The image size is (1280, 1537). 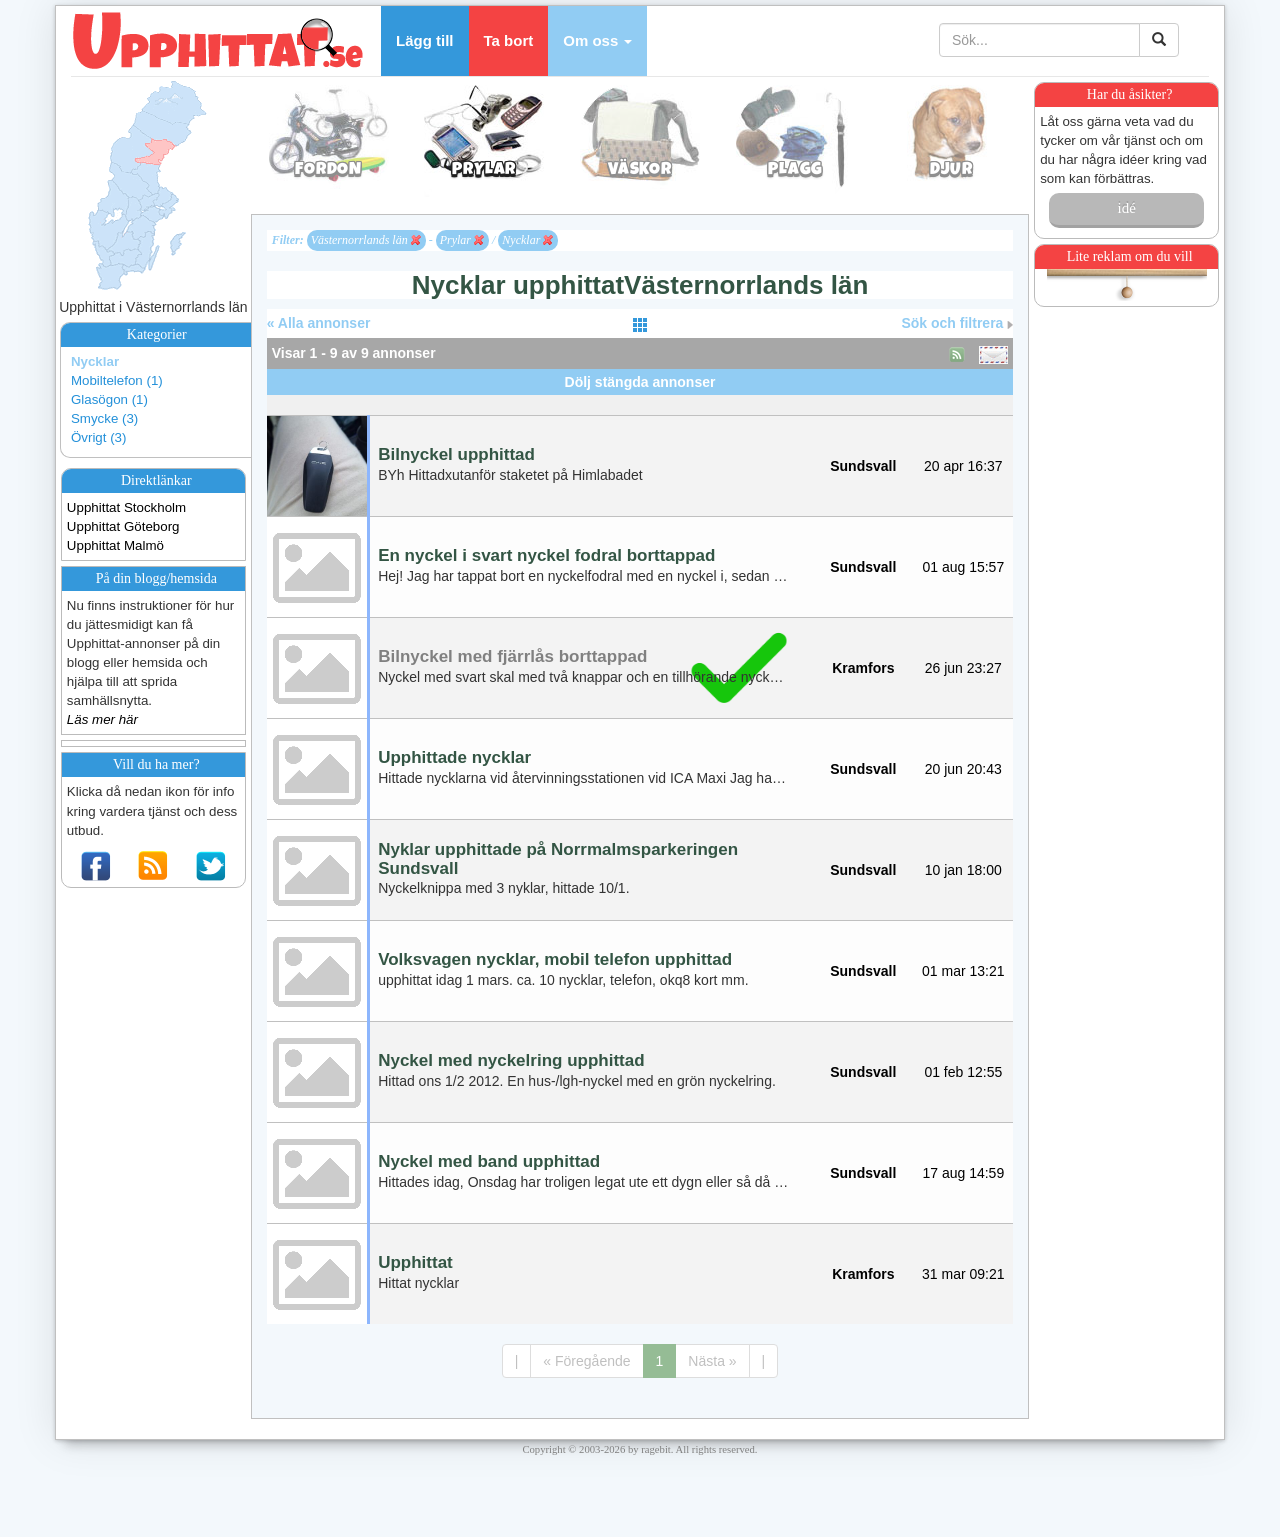 I want to click on 20 jun 20:43, so click(x=963, y=769).